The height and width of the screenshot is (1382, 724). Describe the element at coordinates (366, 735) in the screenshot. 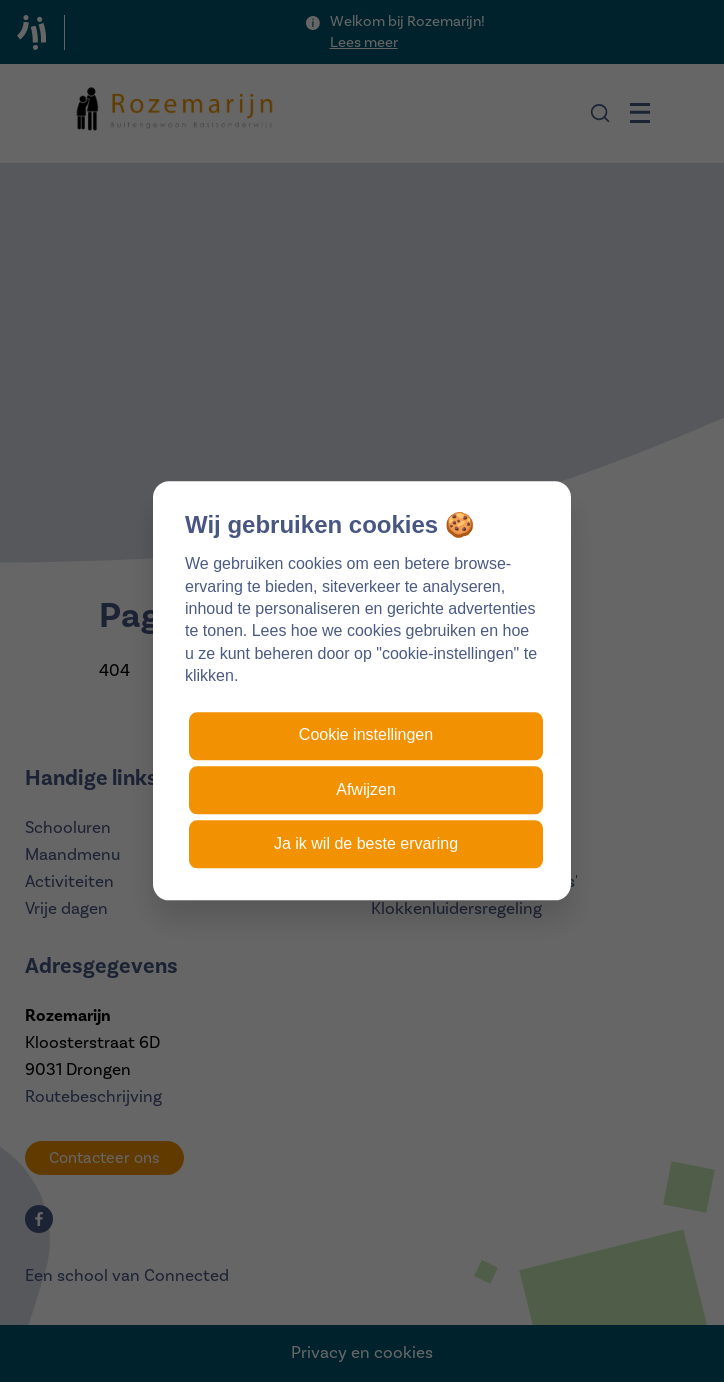

I see `Cookie instellingen` at that location.